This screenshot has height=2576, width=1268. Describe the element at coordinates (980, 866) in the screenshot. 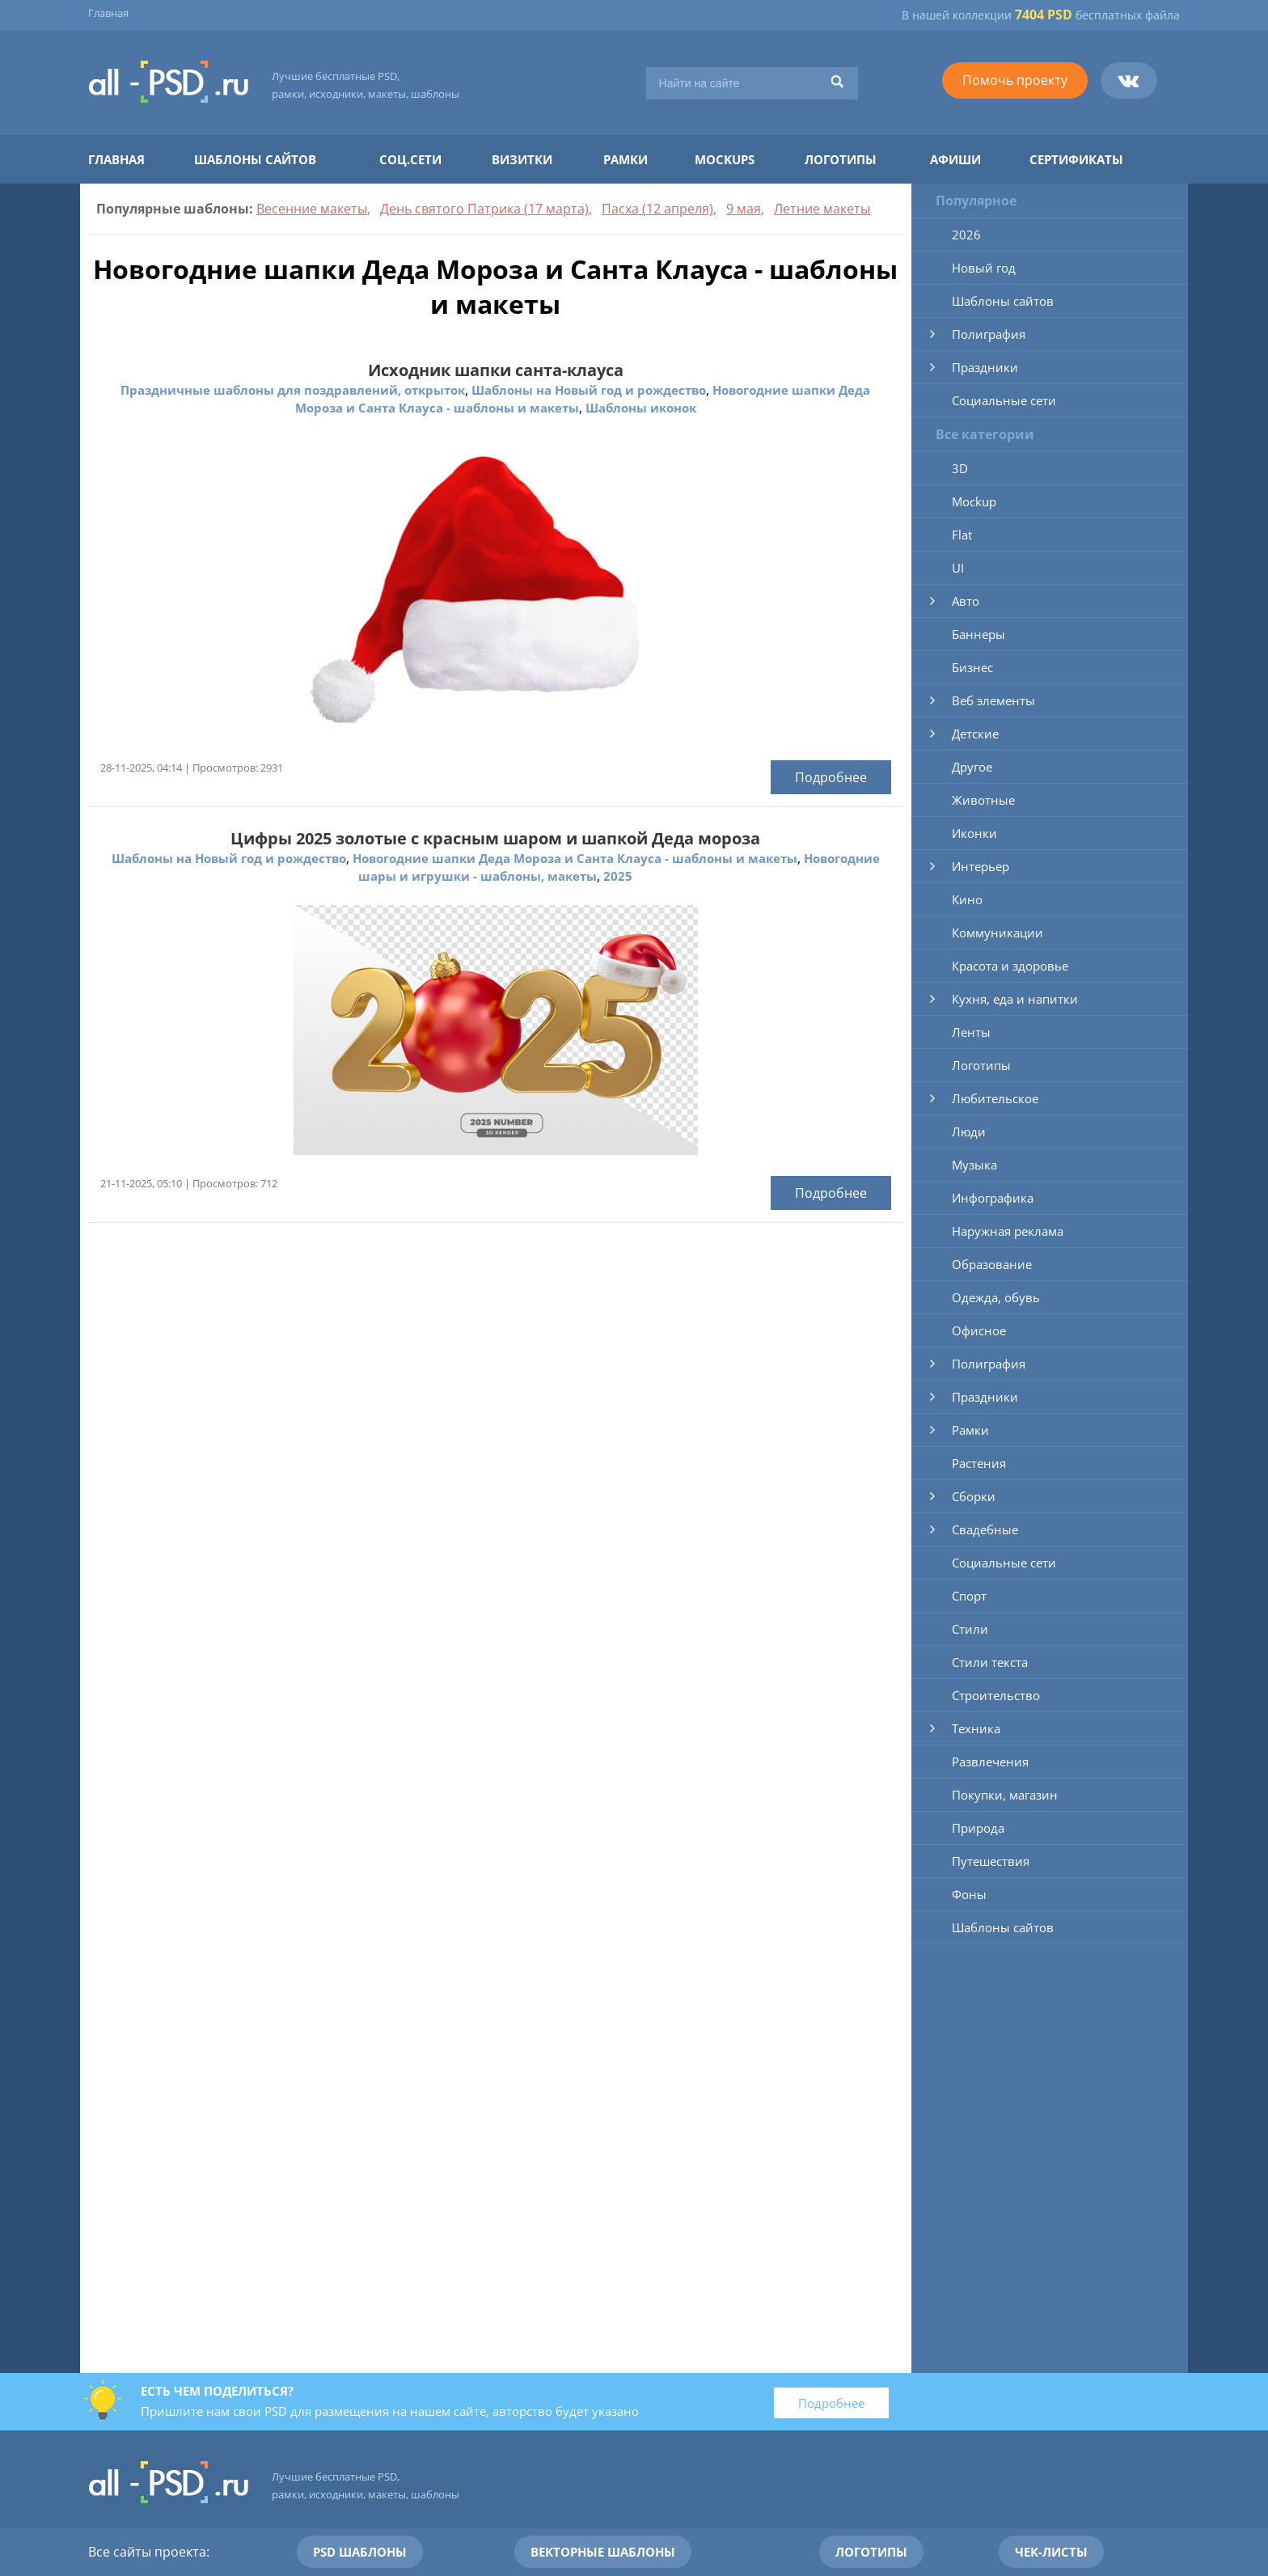

I see `Интерьер` at that location.